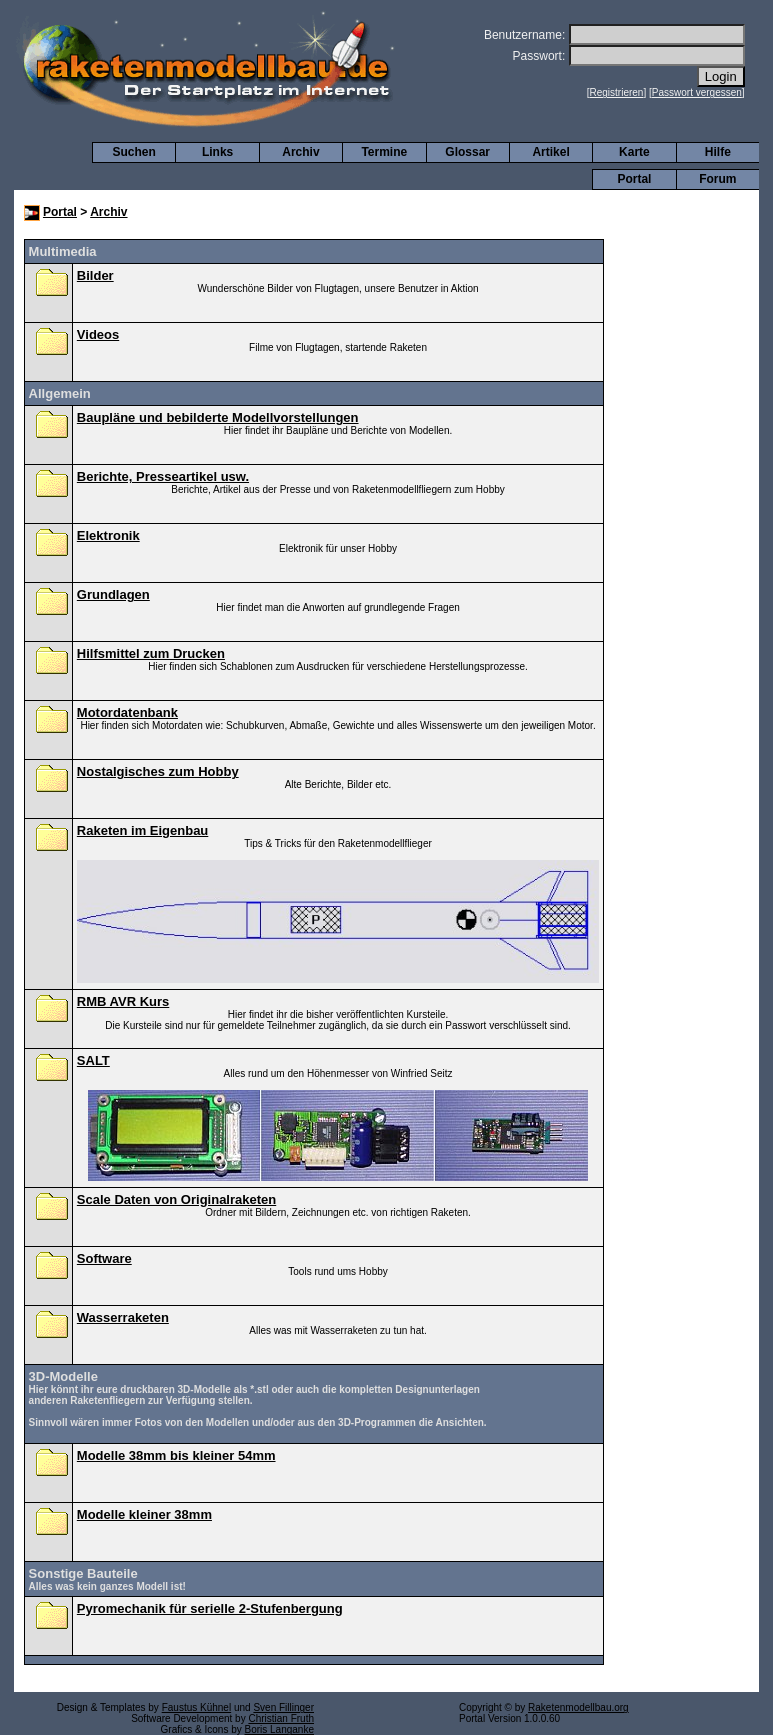 The image size is (773, 1735). Describe the element at coordinates (634, 152) in the screenshot. I see `Karte` at that location.